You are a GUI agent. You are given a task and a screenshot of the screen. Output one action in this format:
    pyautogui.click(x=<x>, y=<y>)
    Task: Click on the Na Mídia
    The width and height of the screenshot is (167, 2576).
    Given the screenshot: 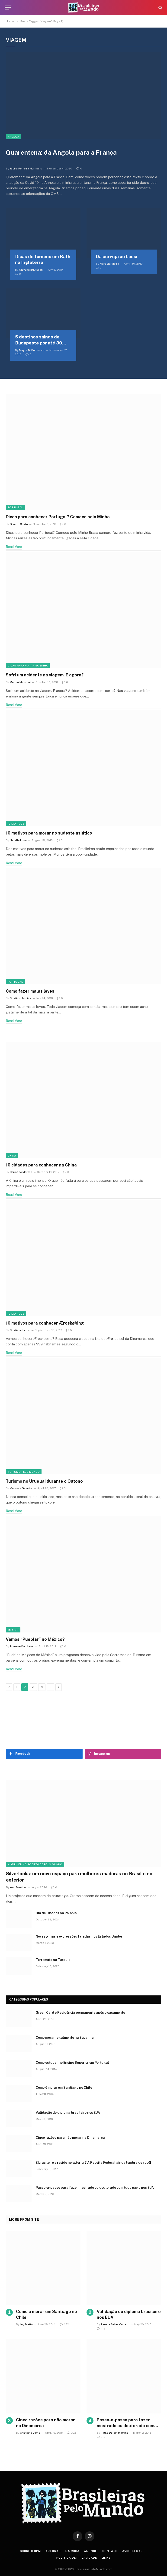 What is the action you would take?
    pyautogui.click(x=72, y=2551)
    